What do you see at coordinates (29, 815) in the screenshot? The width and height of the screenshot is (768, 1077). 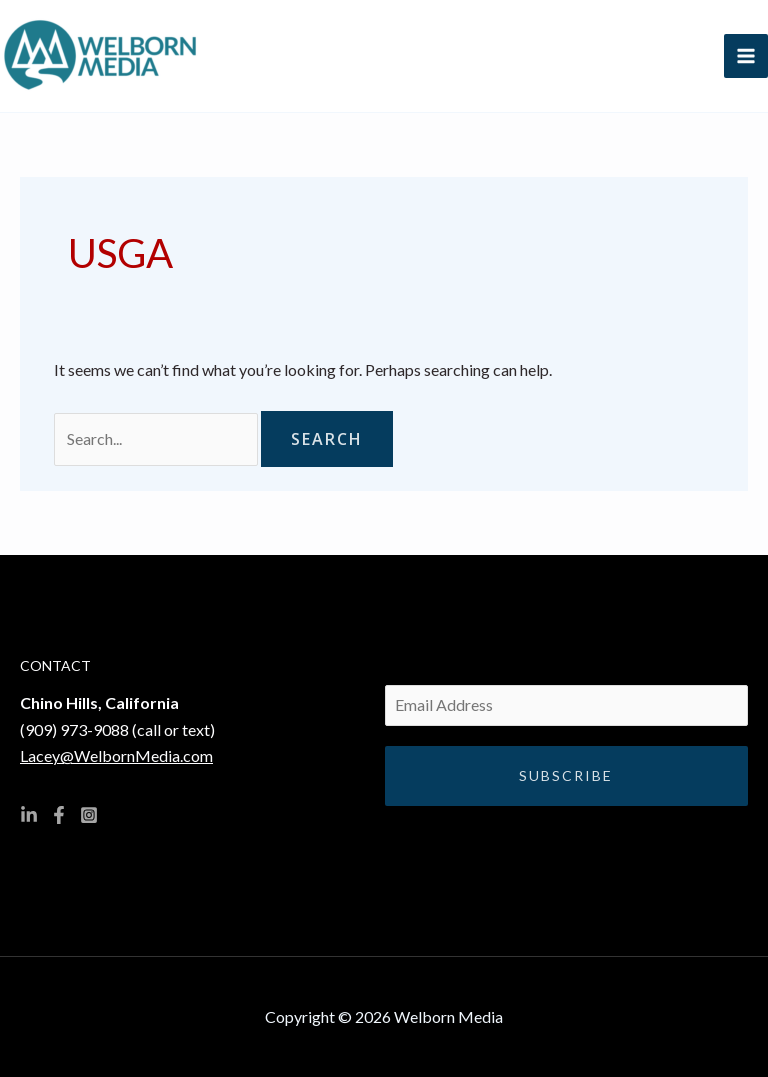 I see `[Linkedin]` at bounding box center [29, 815].